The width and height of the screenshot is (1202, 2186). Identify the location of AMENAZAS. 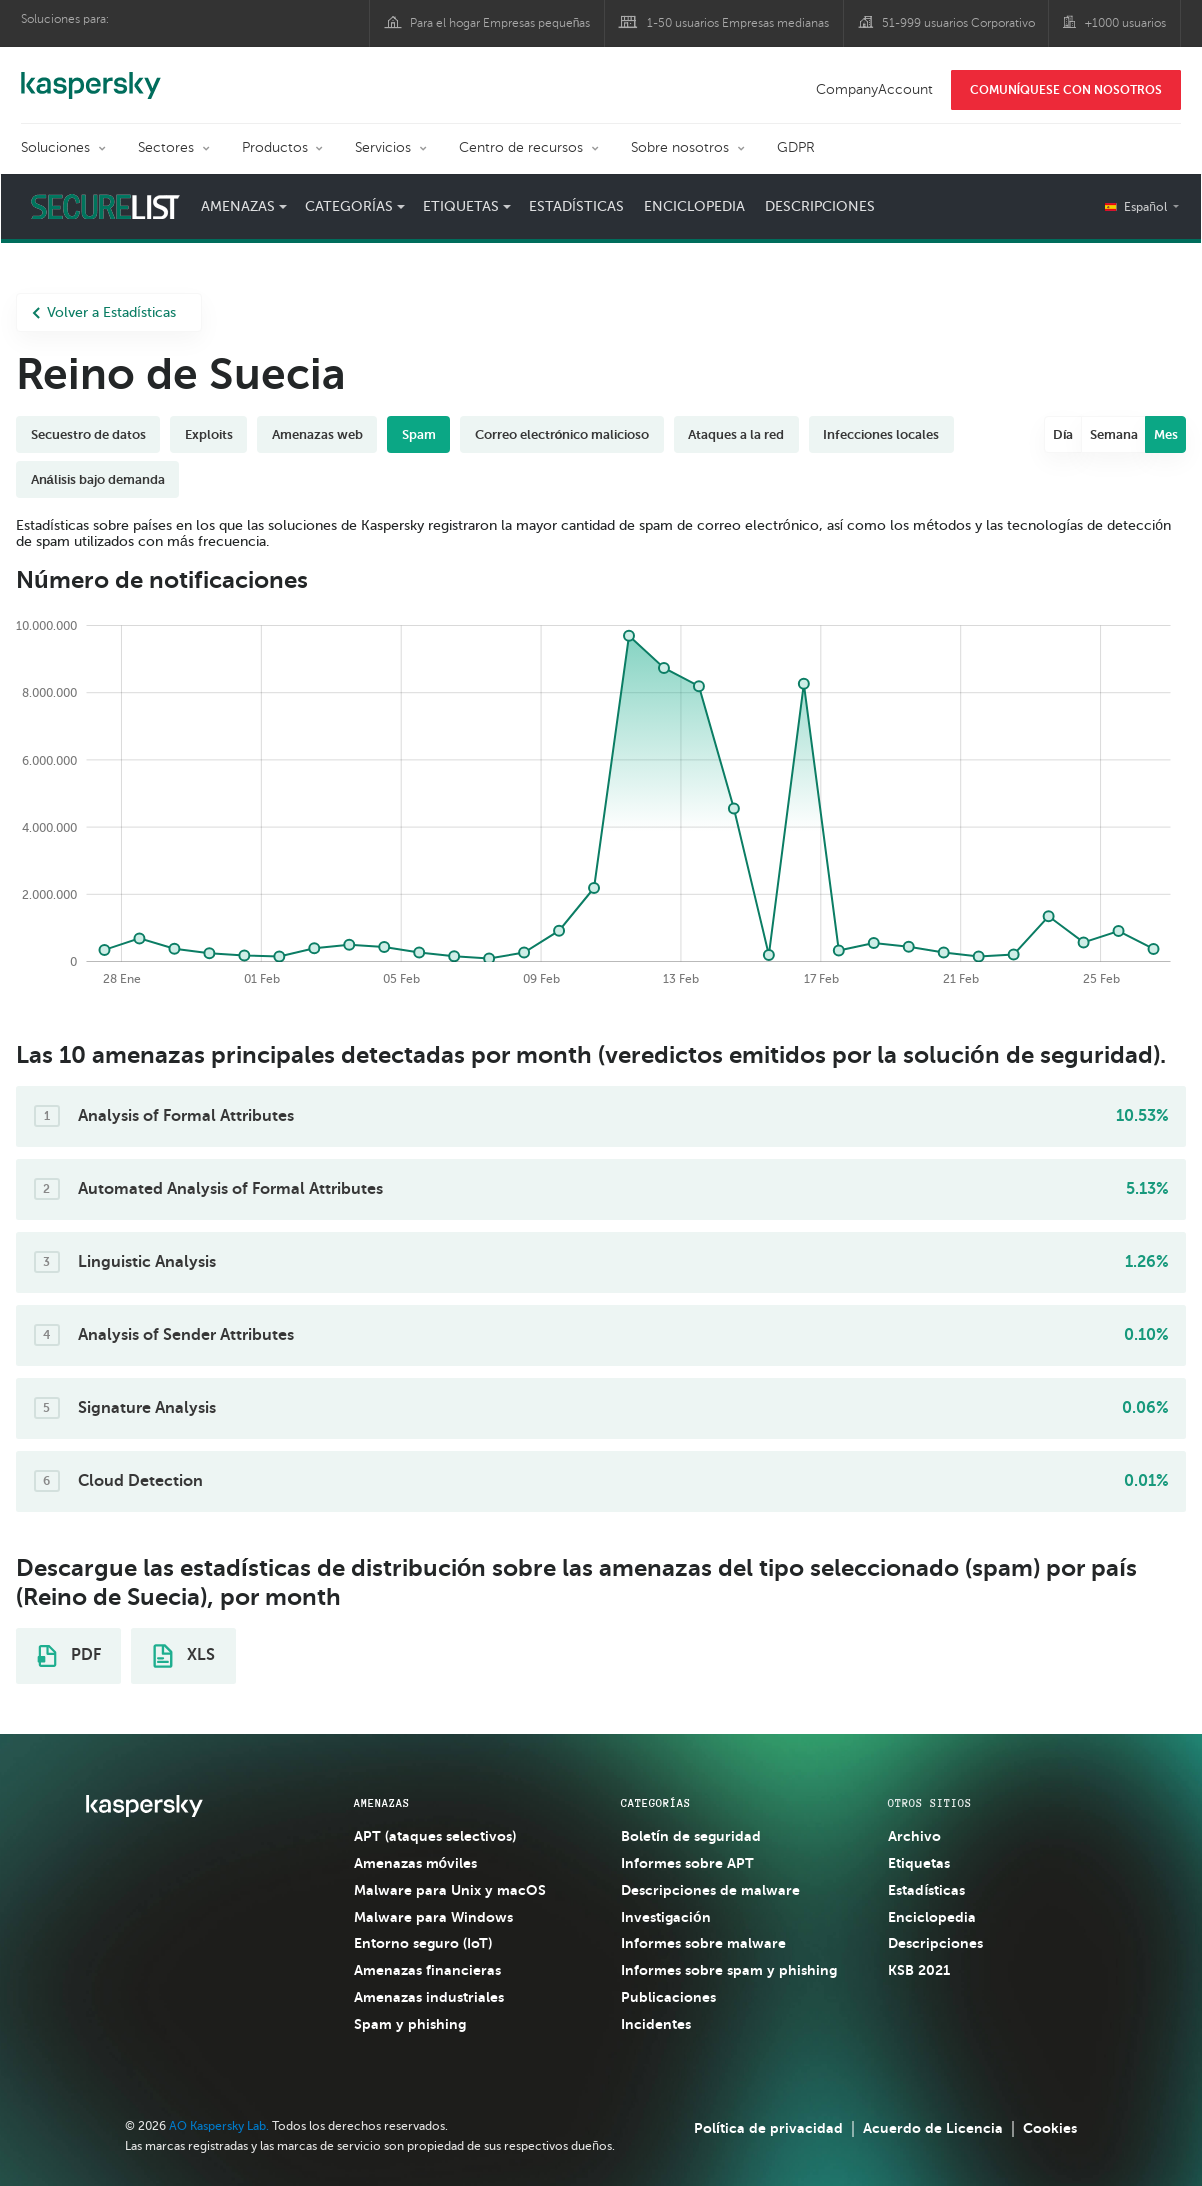
(382, 1803).